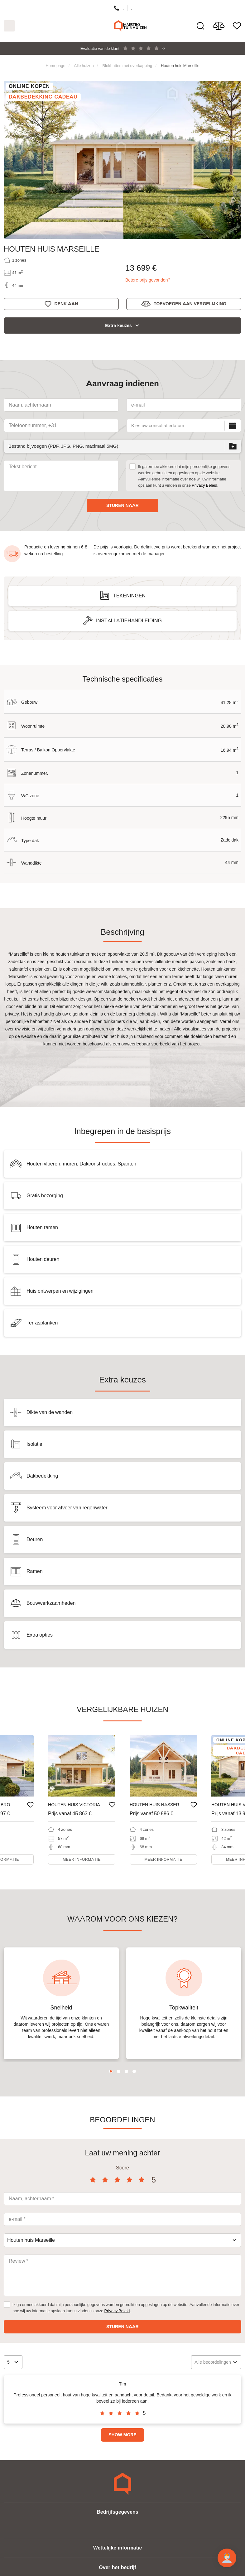 The height and width of the screenshot is (2576, 245). What do you see at coordinates (118, 2071) in the screenshot?
I see `2 [tab]` at bounding box center [118, 2071].